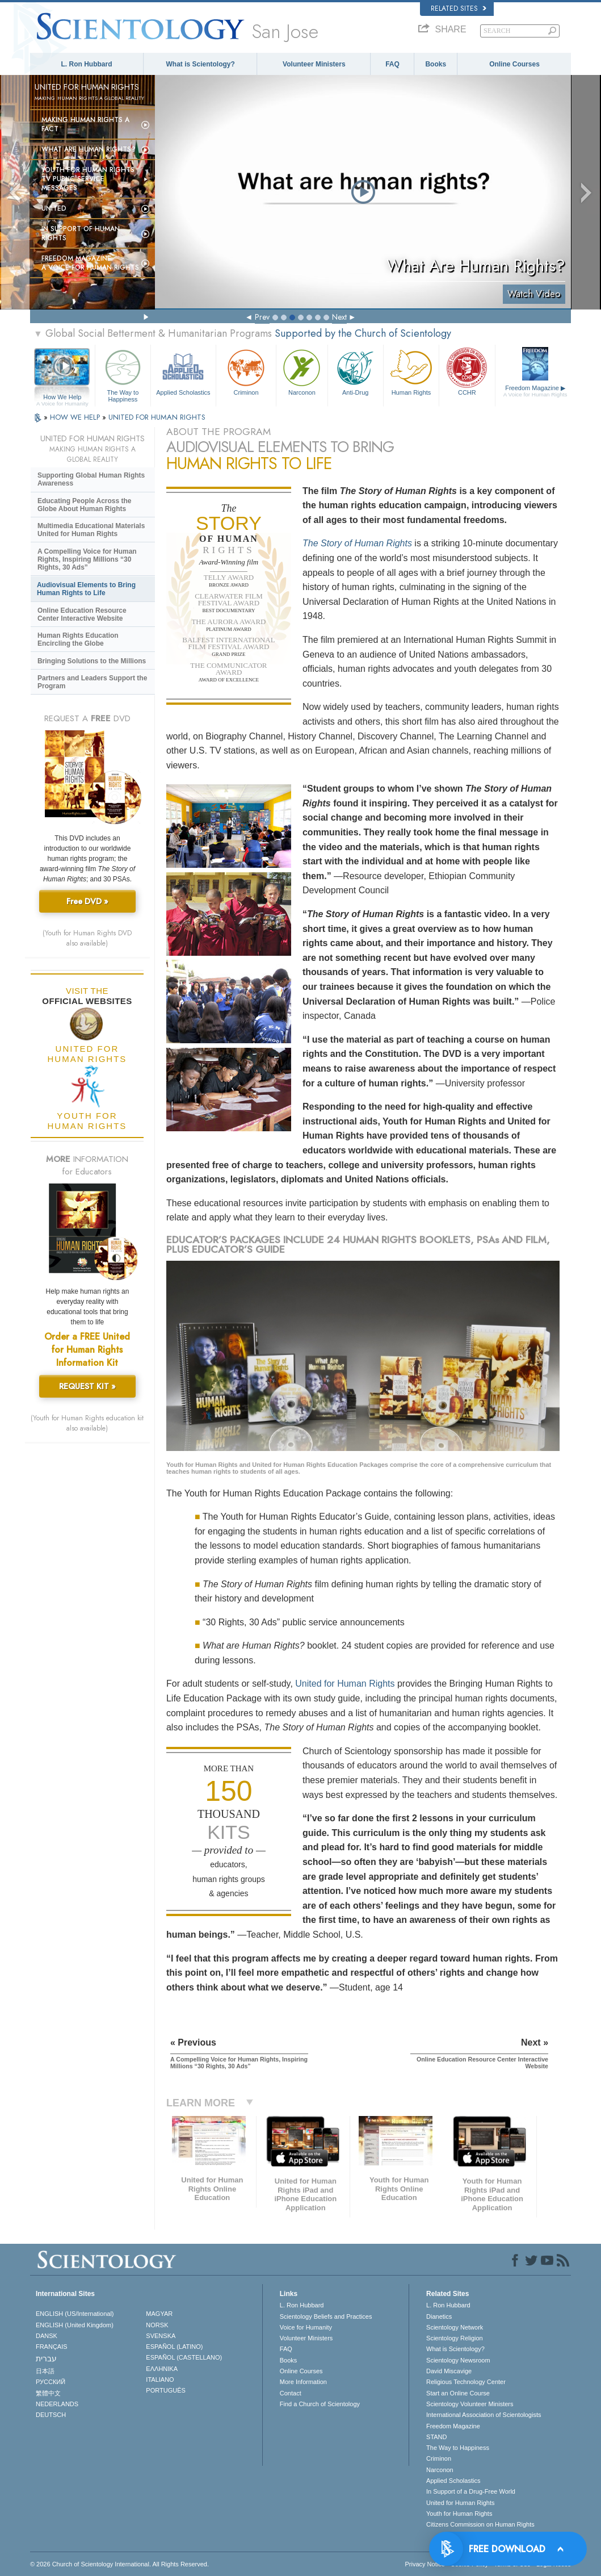  I want to click on Youth for Human Rights, so click(459, 2513).